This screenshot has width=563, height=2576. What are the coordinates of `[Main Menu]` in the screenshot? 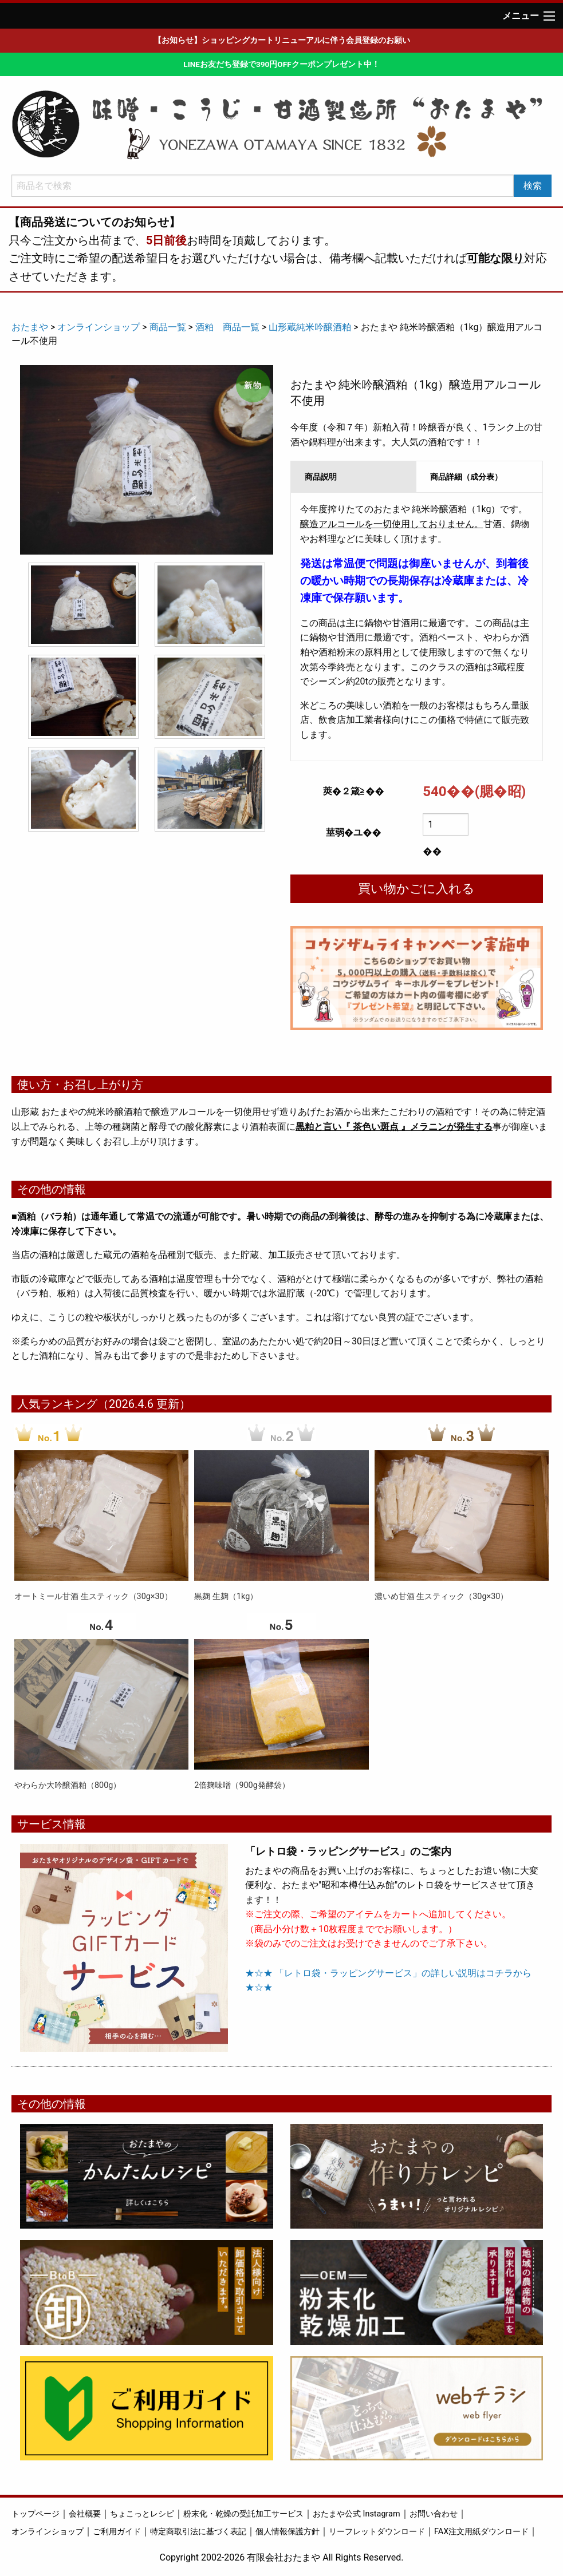 It's located at (549, 16).